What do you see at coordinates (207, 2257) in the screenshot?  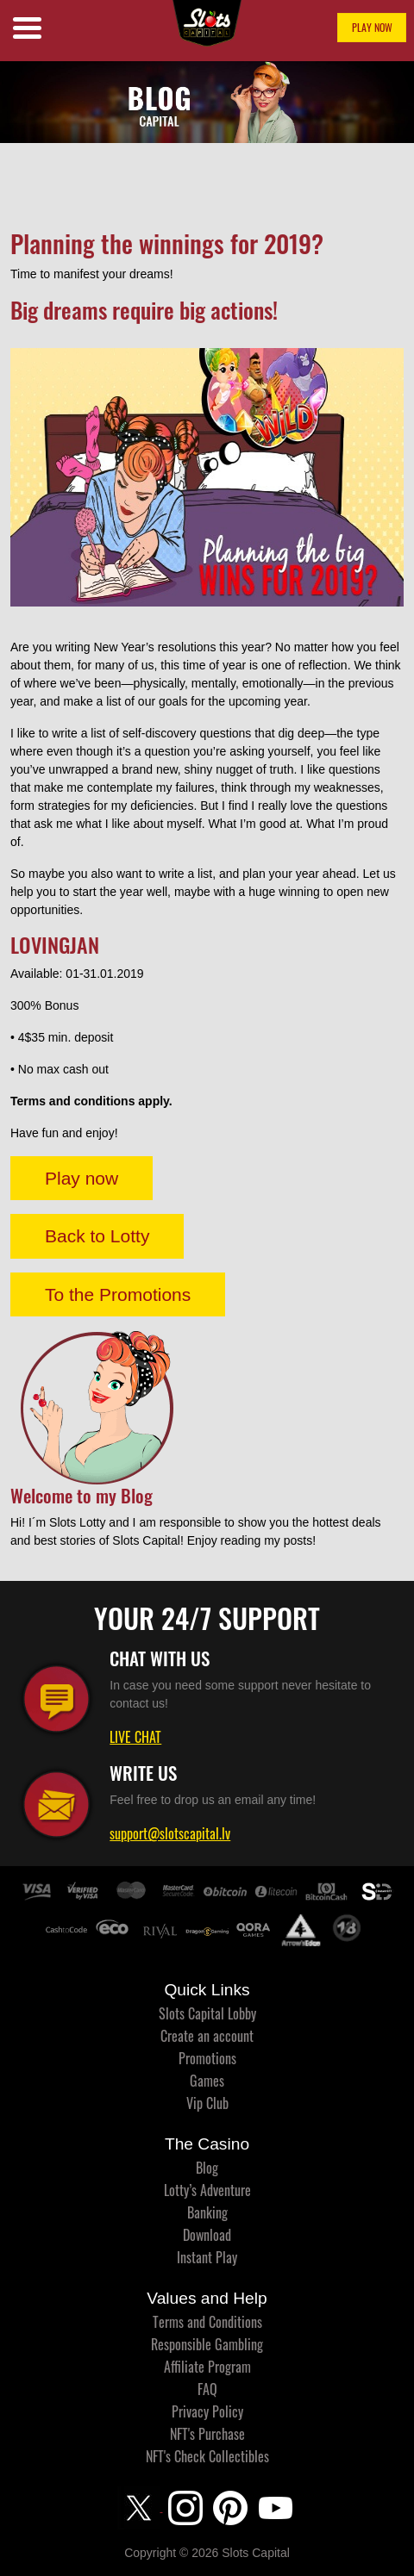 I see `Instant Play` at bounding box center [207, 2257].